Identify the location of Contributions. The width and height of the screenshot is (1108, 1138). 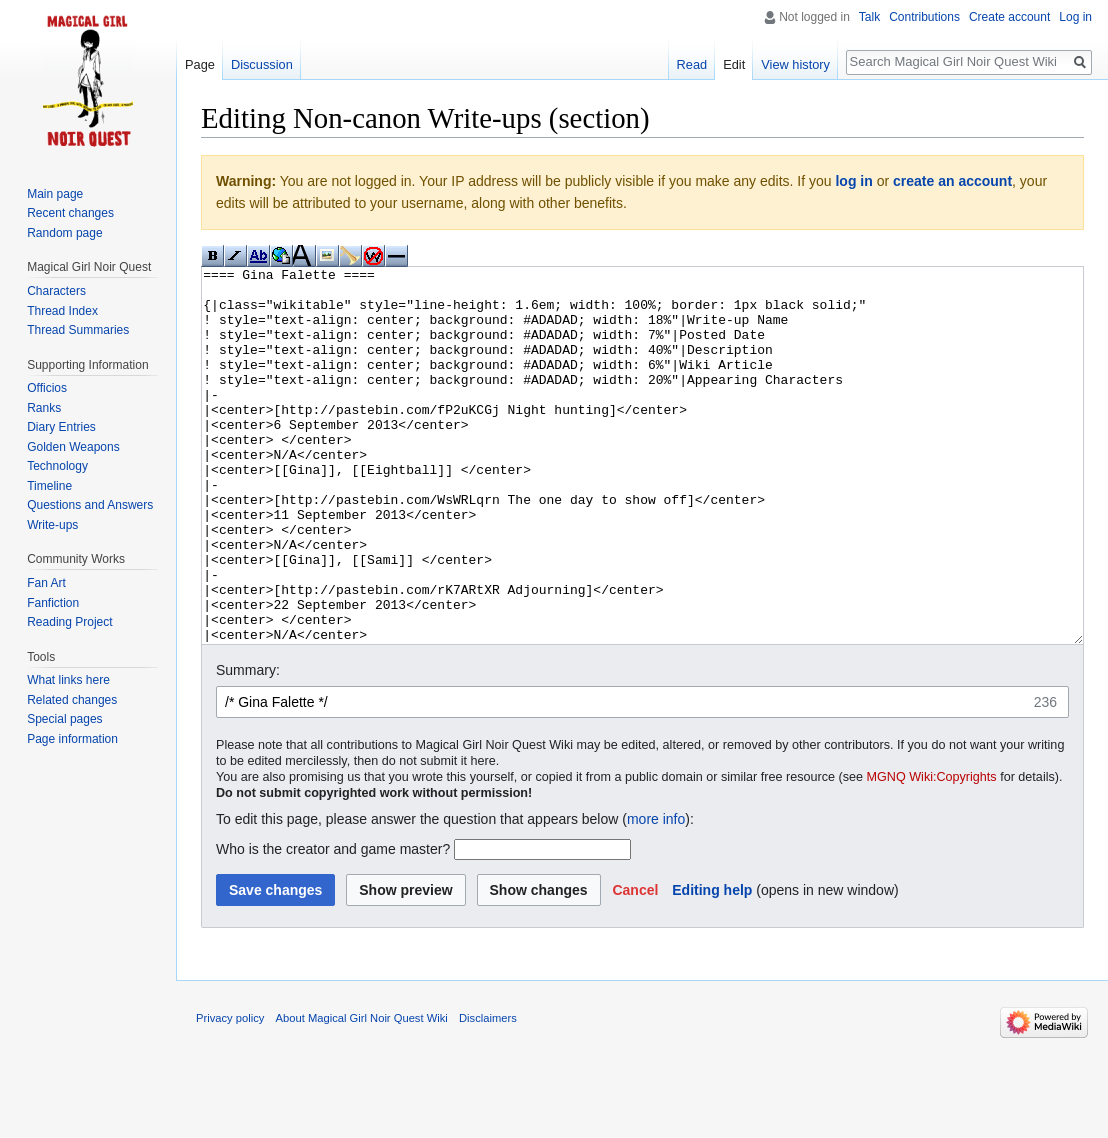
(924, 17).